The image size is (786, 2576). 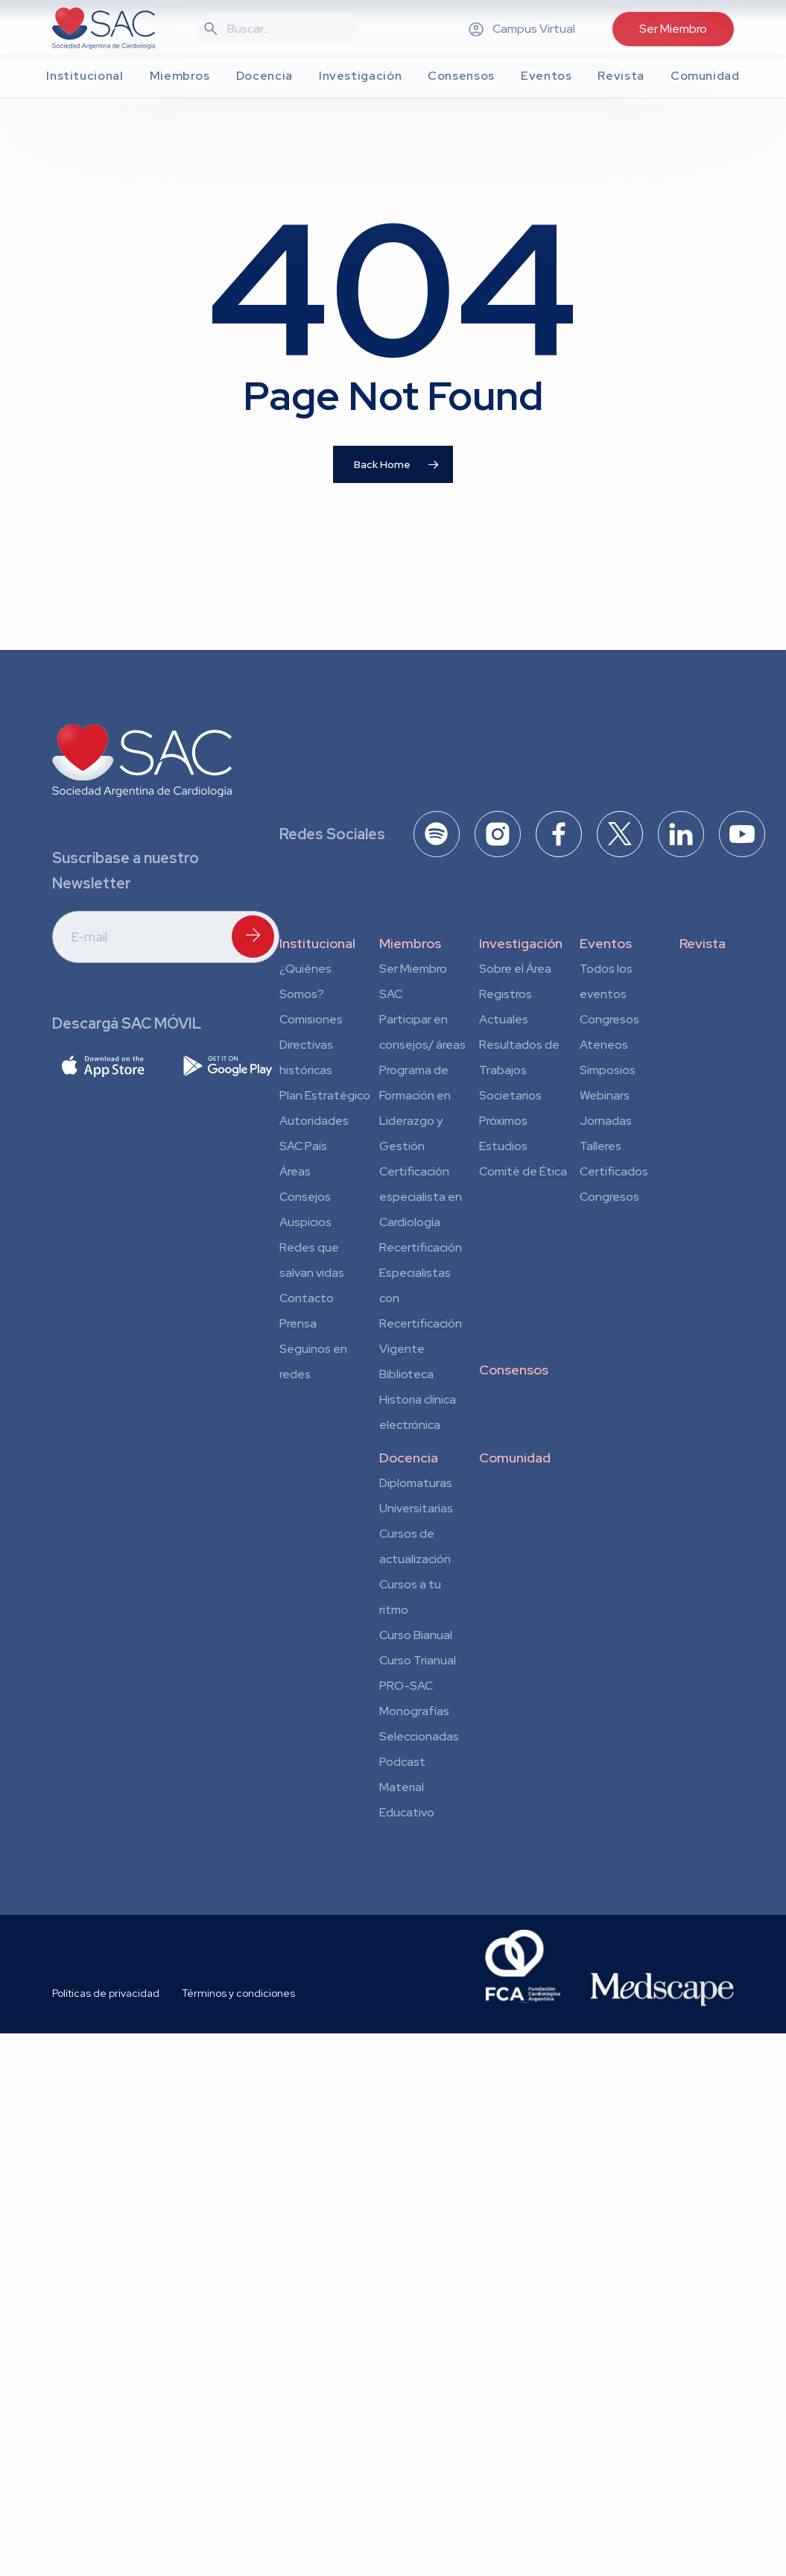 I want to click on Áreas, so click(x=295, y=1171).